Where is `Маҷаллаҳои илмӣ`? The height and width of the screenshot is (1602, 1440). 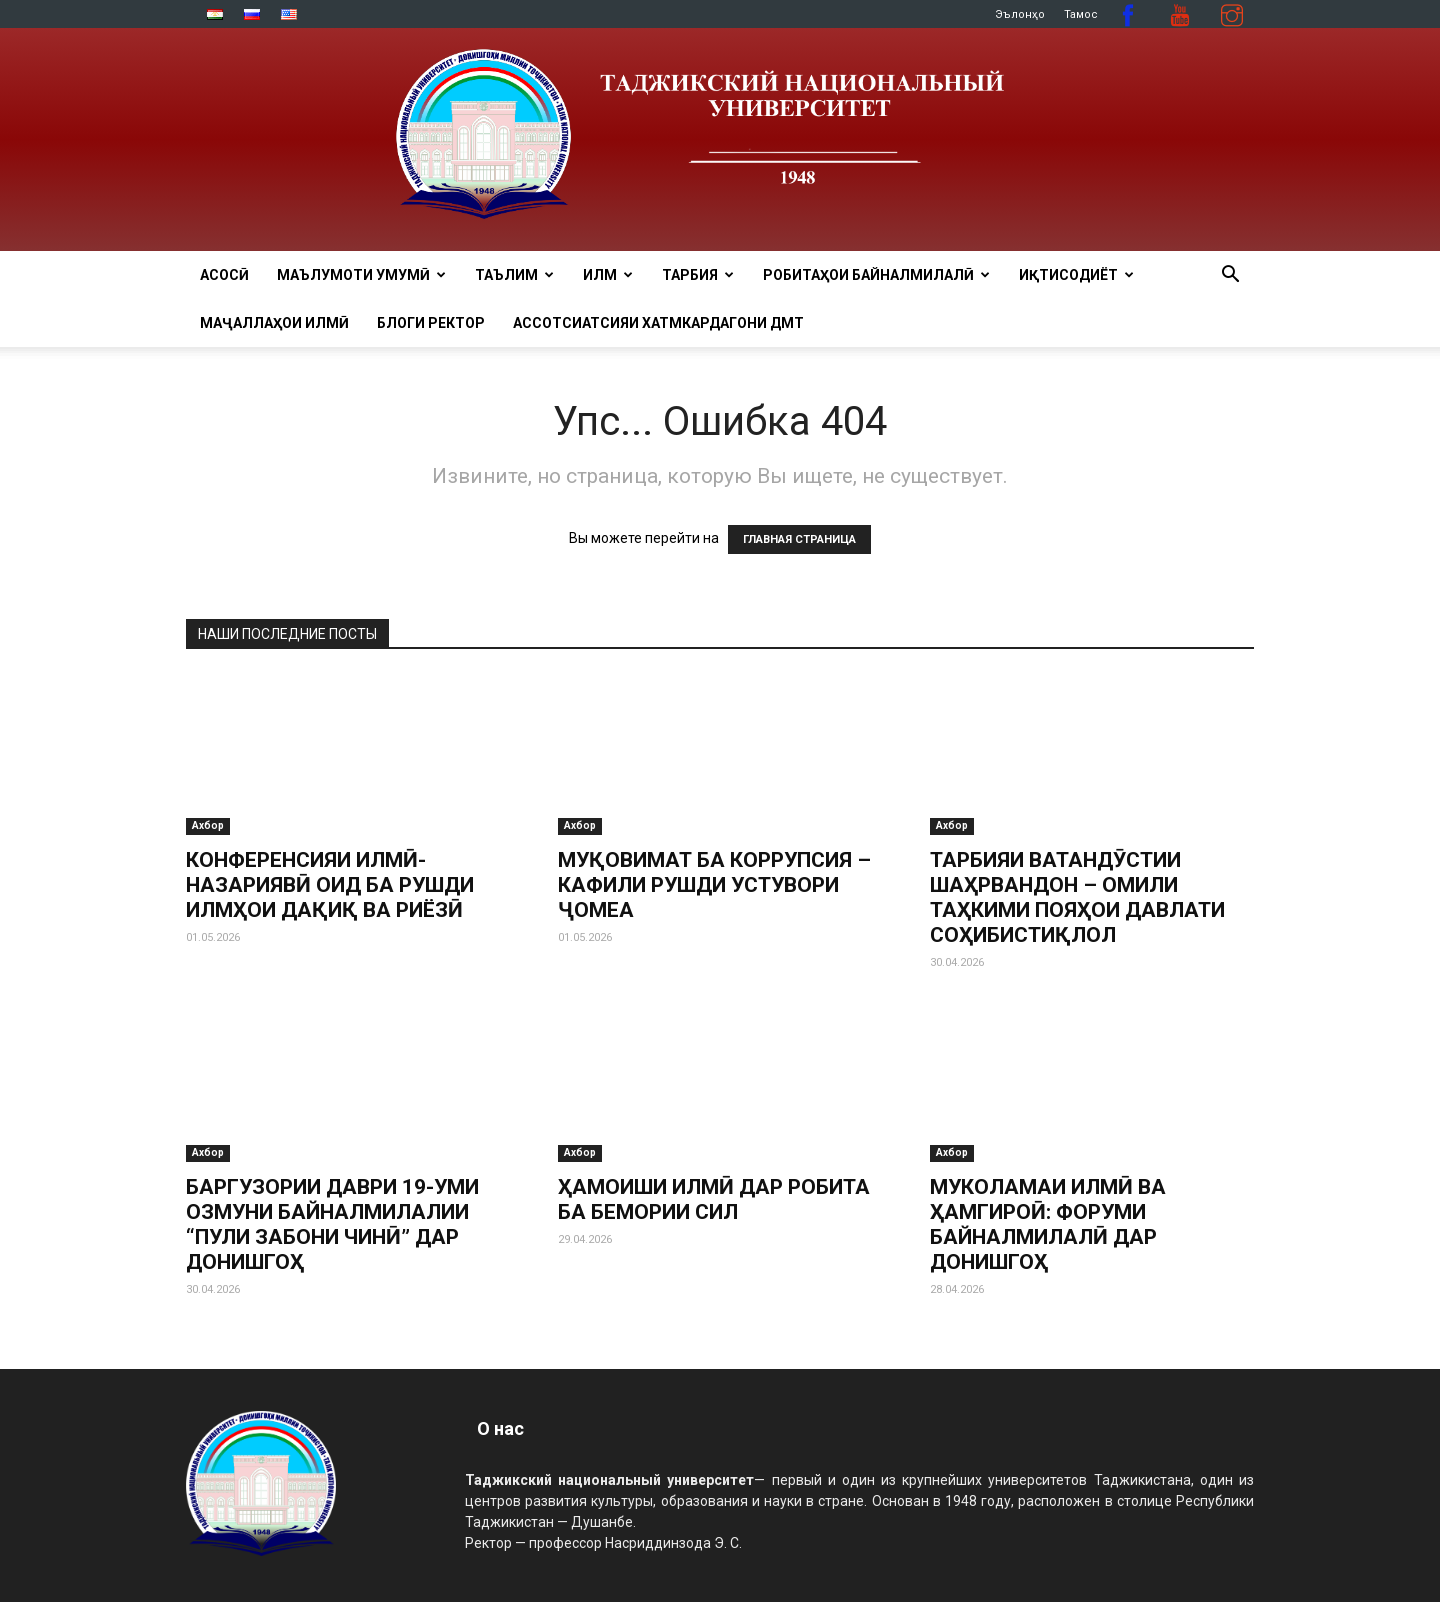 Маҷаллаҳои илмӣ is located at coordinates (274, 323).